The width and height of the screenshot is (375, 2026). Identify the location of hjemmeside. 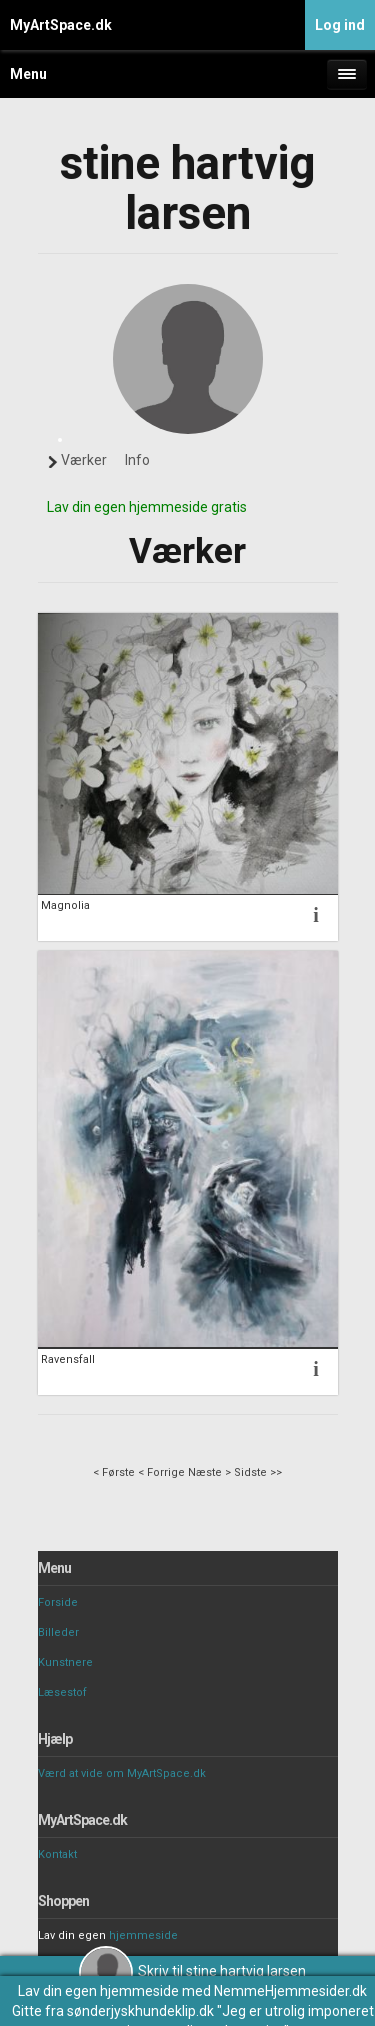
(143, 1935).